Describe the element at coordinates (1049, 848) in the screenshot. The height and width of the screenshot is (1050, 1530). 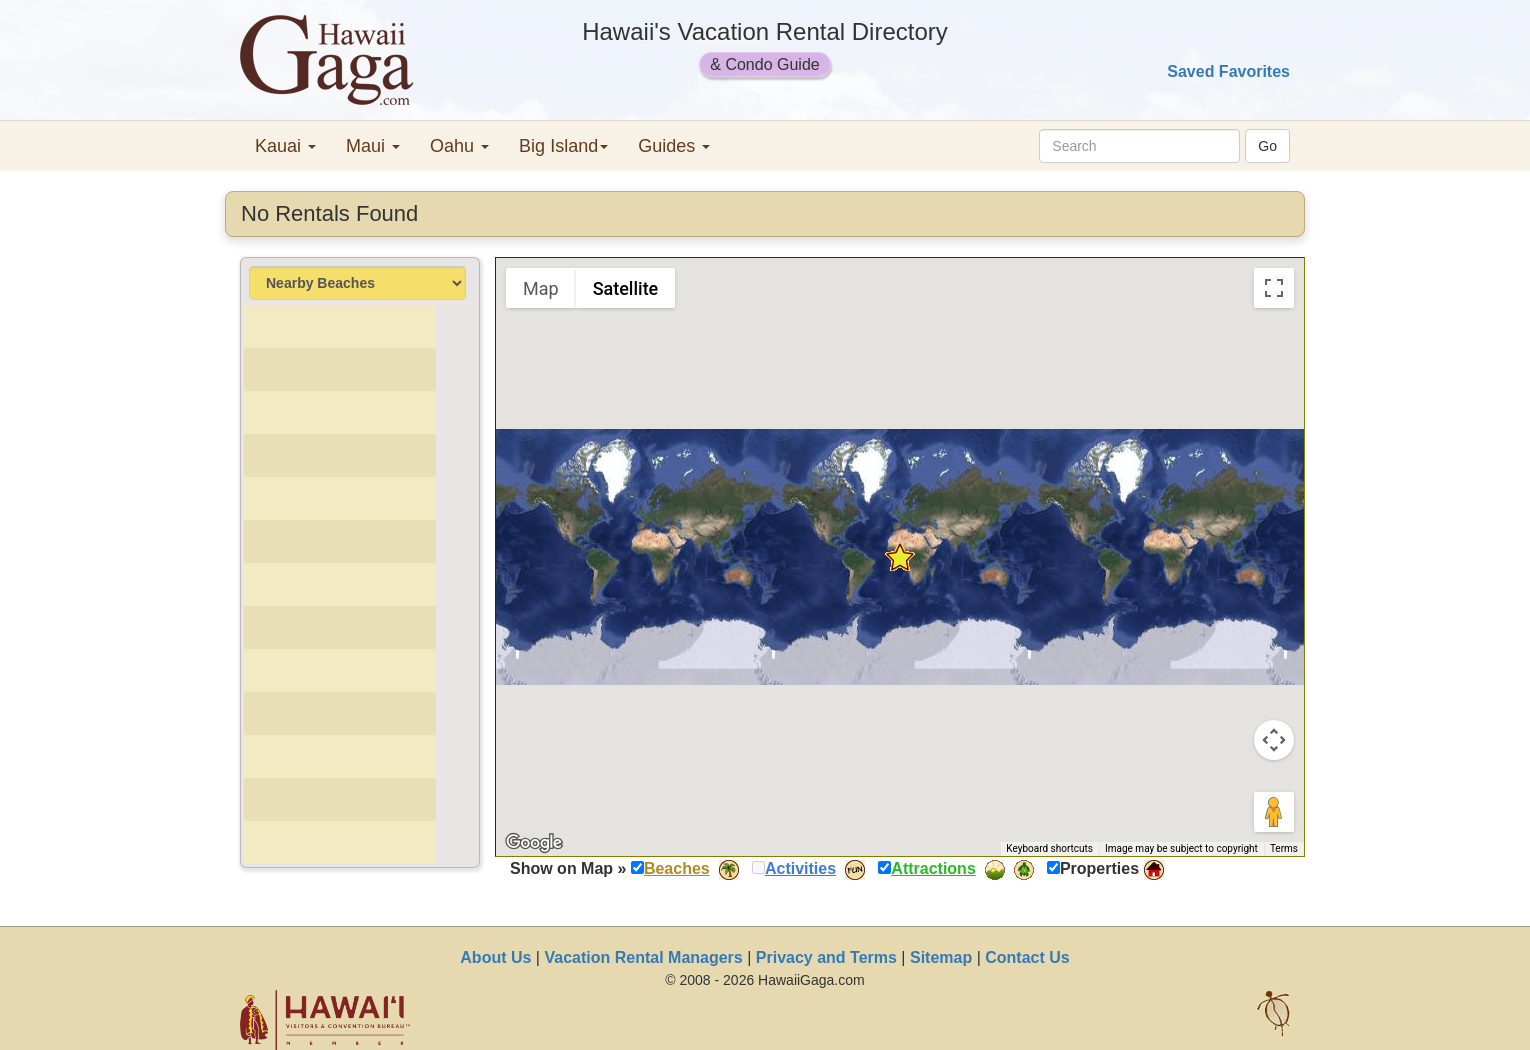
I see `Keyboard shortcuts` at that location.